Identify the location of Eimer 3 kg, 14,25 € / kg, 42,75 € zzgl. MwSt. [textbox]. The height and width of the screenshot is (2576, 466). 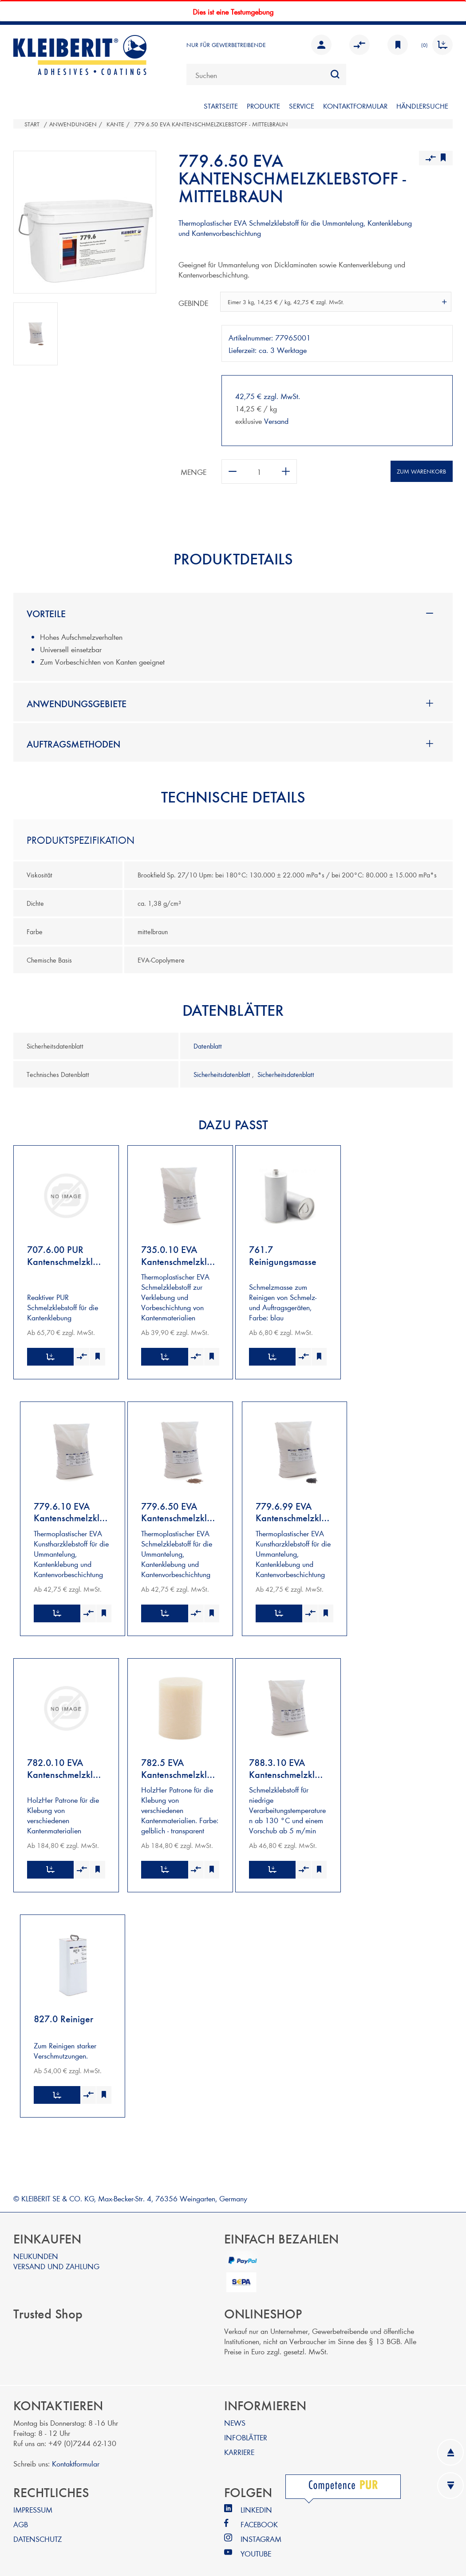
(286, 302).